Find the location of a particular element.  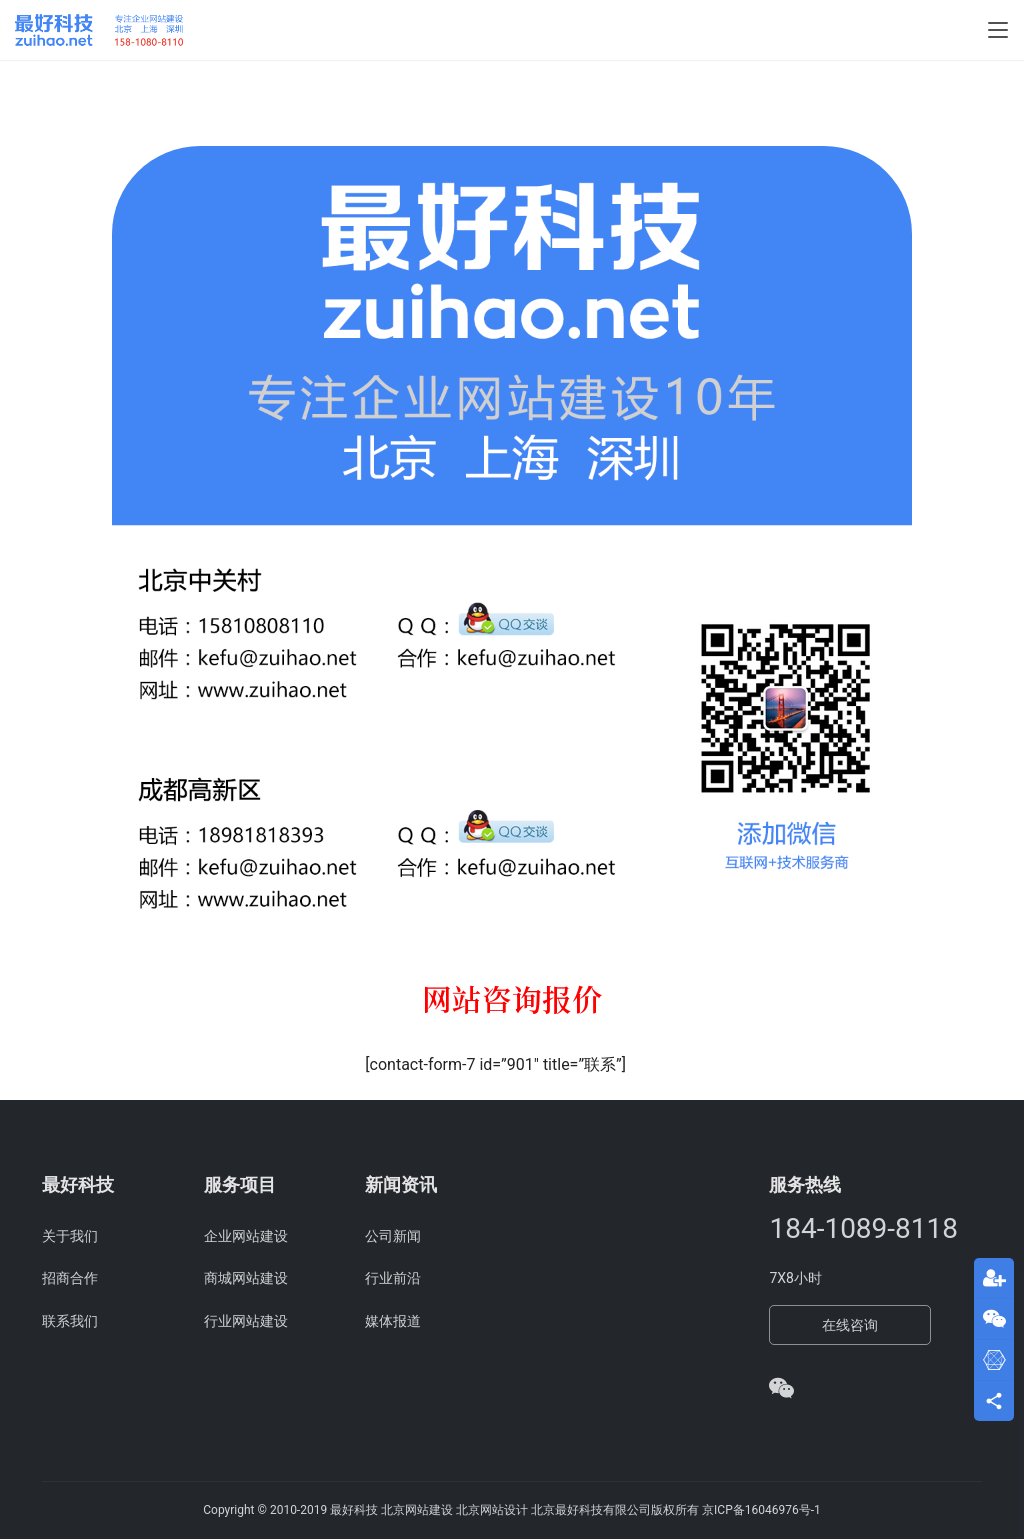

企业网站建设 is located at coordinates (246, 1236).